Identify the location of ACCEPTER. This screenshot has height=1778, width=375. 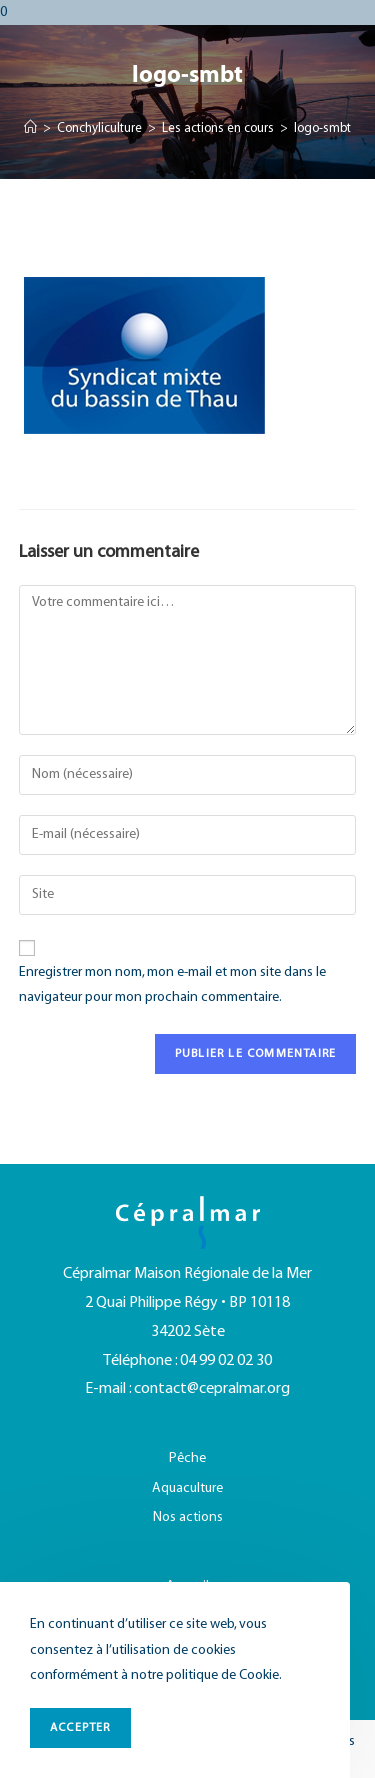
(80, 1727).